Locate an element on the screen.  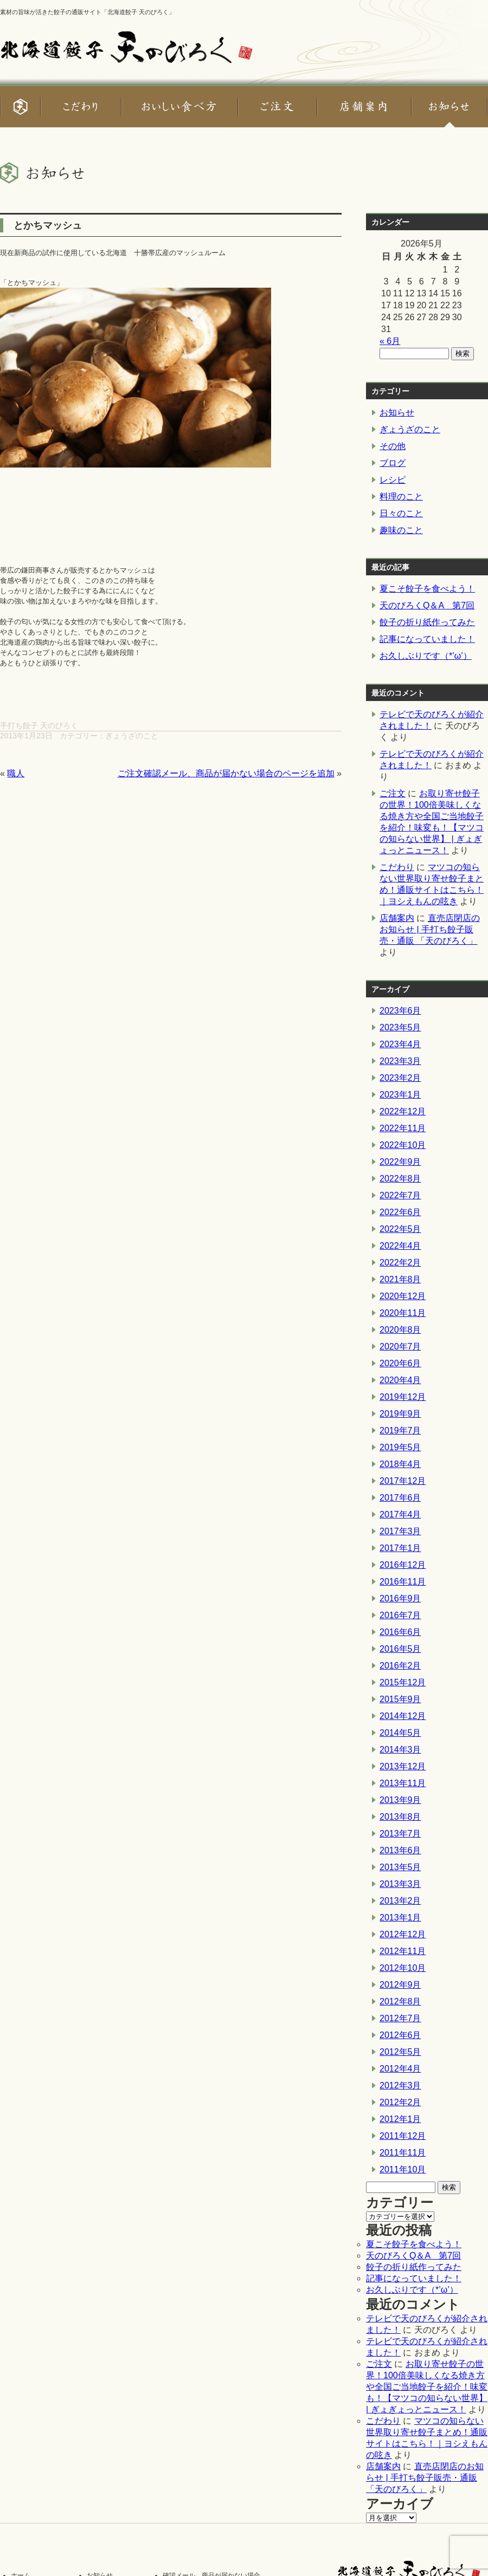
2023年1月 is located at coordinates (400, 1094).